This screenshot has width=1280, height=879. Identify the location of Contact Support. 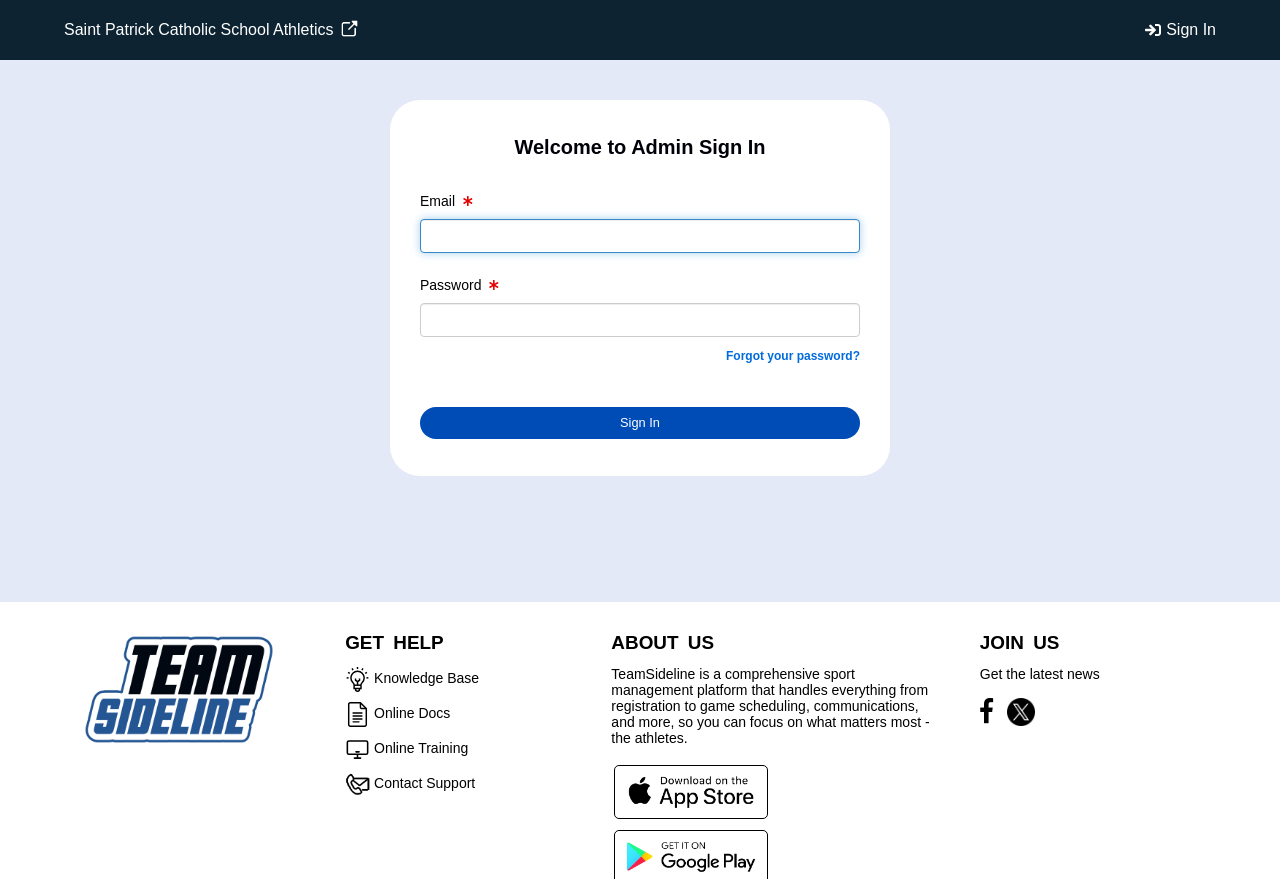
(424, 783).